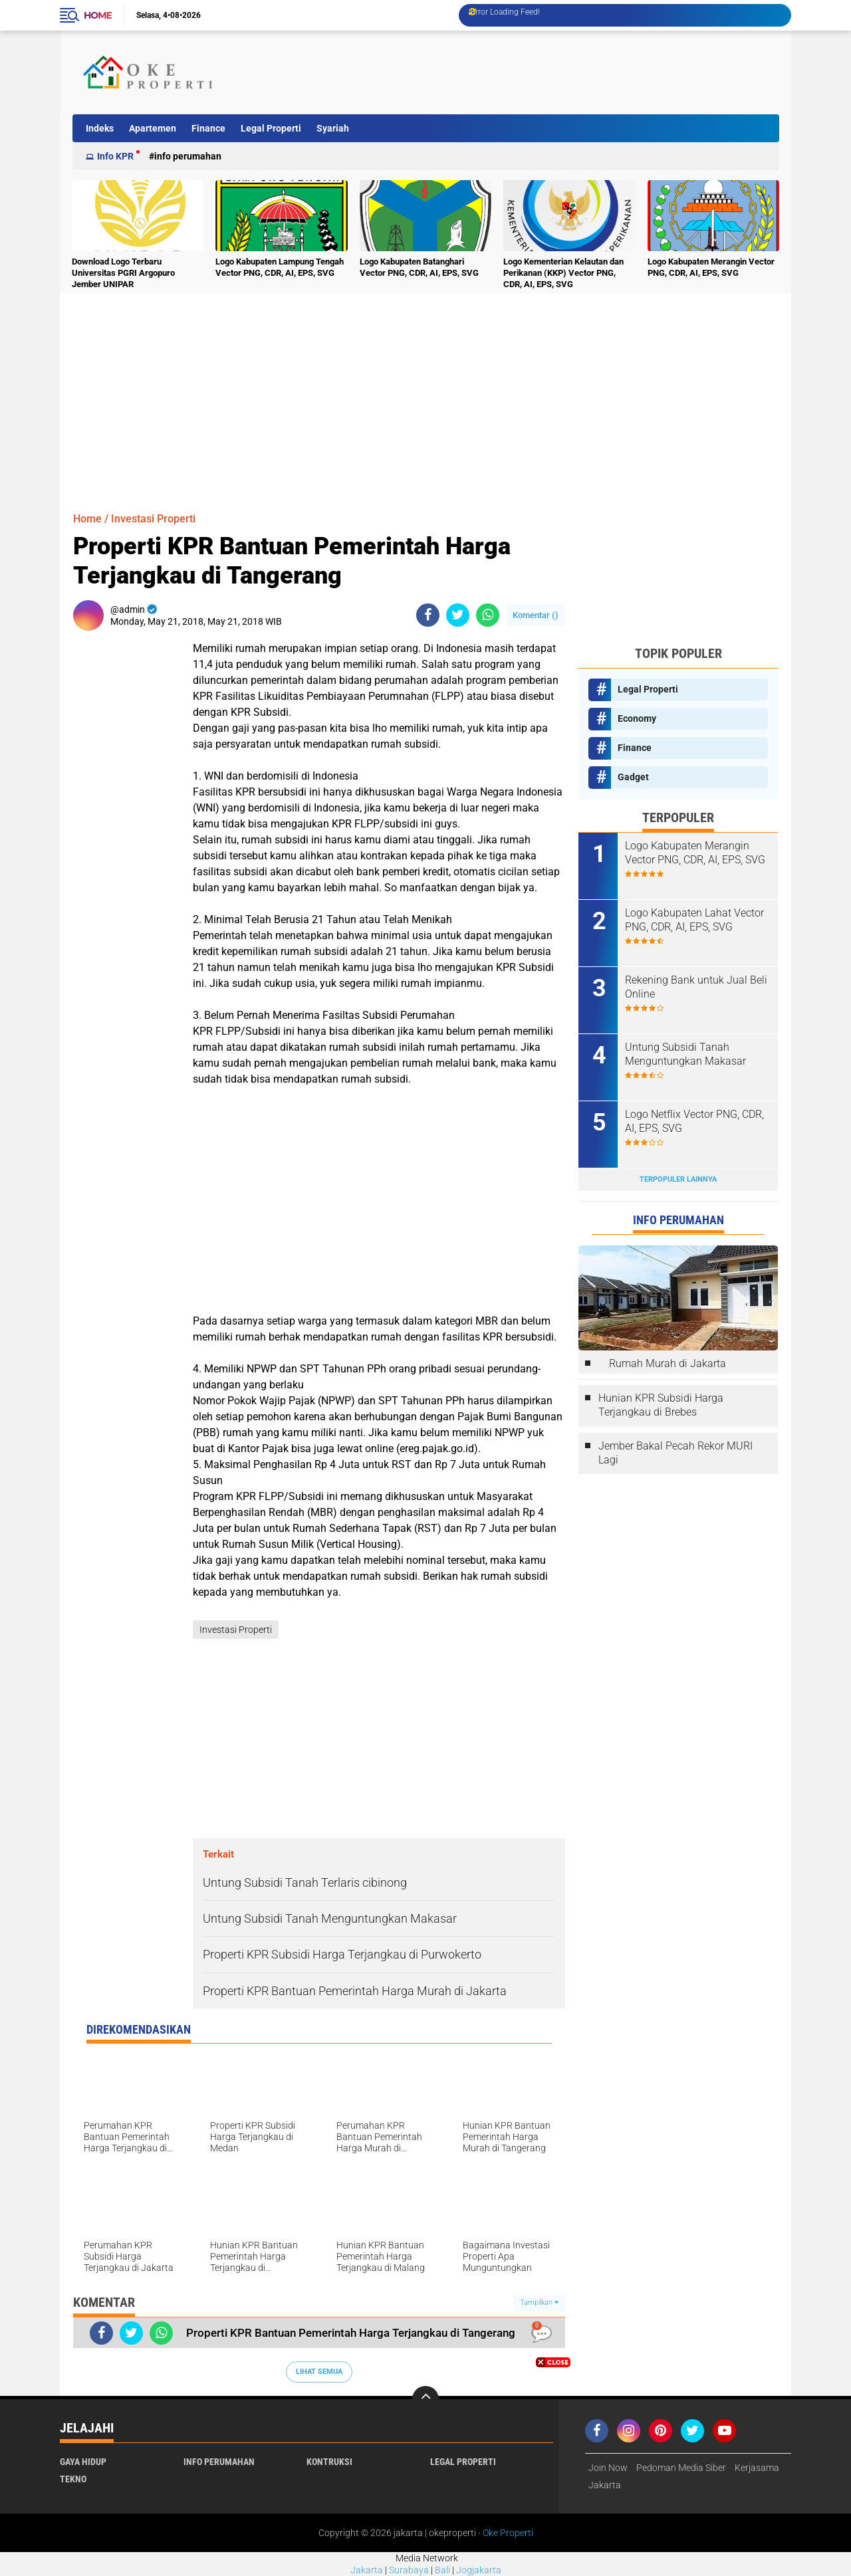  Describe the element at coordinates (83, 2461) in the screenshot. I see `Gaya Hidup` at that location.